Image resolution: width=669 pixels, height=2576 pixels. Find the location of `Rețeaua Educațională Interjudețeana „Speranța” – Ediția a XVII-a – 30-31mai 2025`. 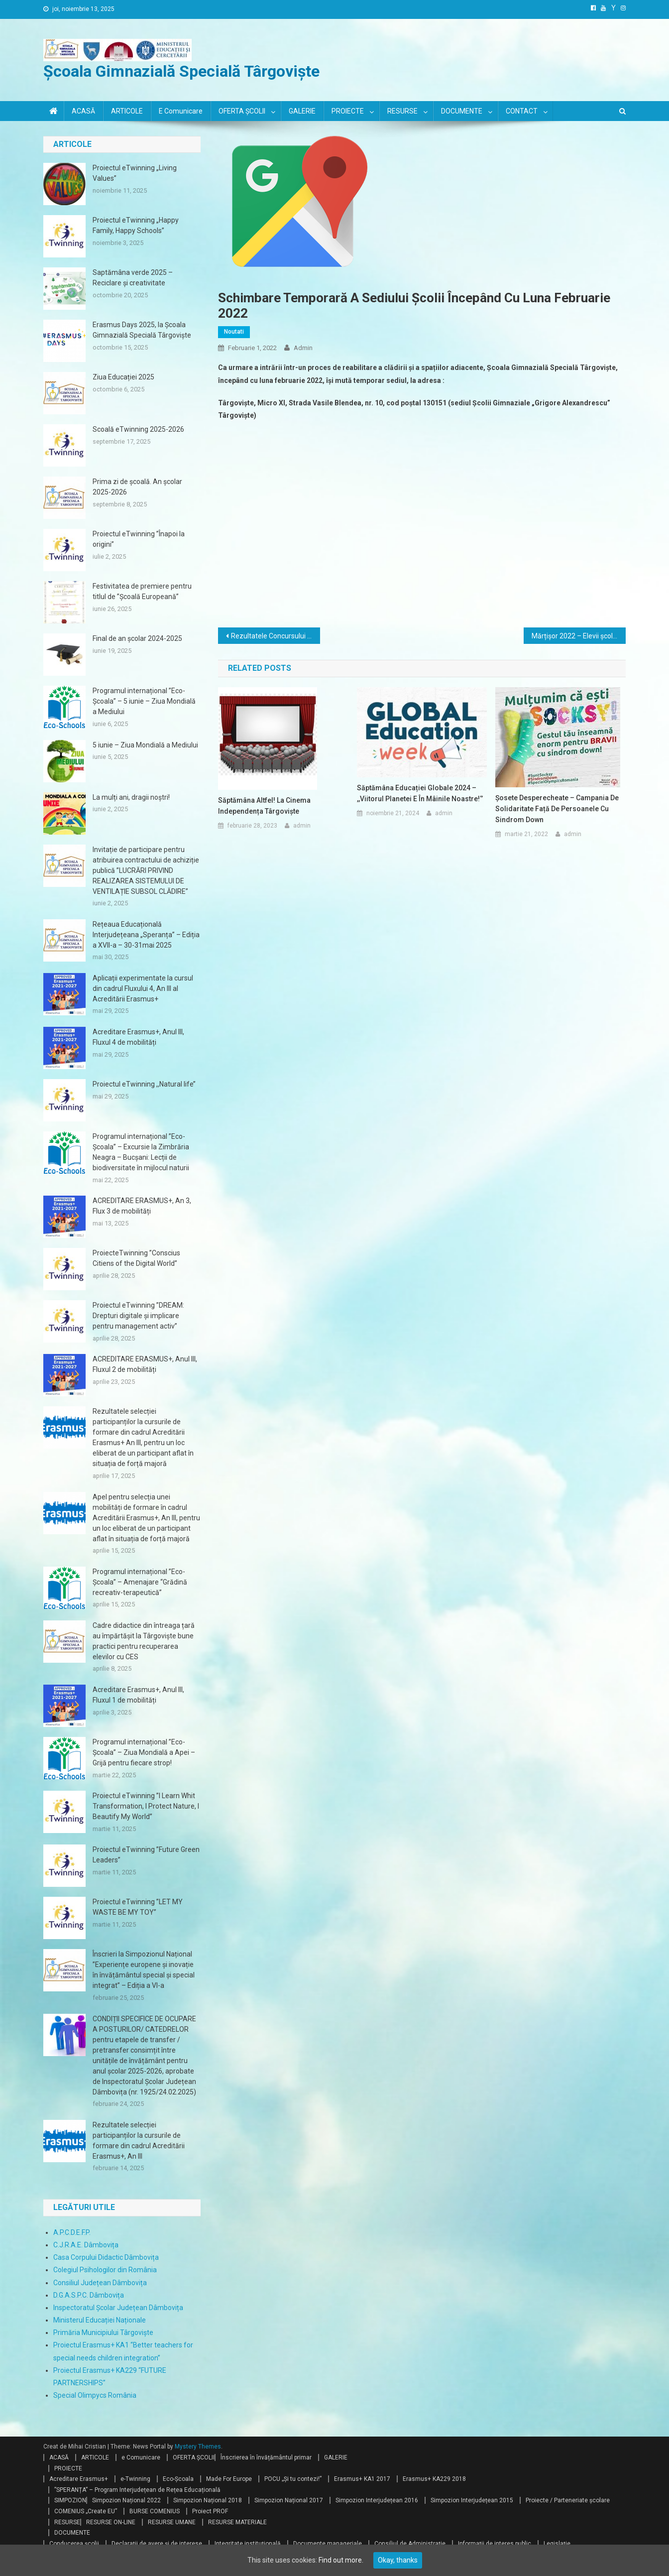

Rețeaua Educațională Interjudețeana „Speranța” – Ediția a XVII-a – 30-31mai 2025 is located at coordinates (146, 934).